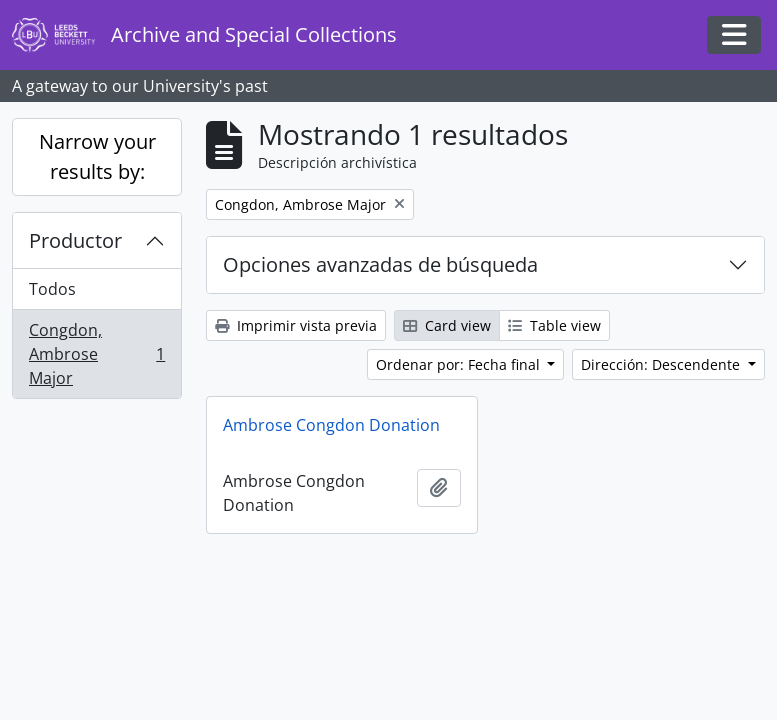  What do you see at coordinates (331, 425) in the screenshot?
I see `Ambrose Congdon Donation` at bounding box center [331, 425].